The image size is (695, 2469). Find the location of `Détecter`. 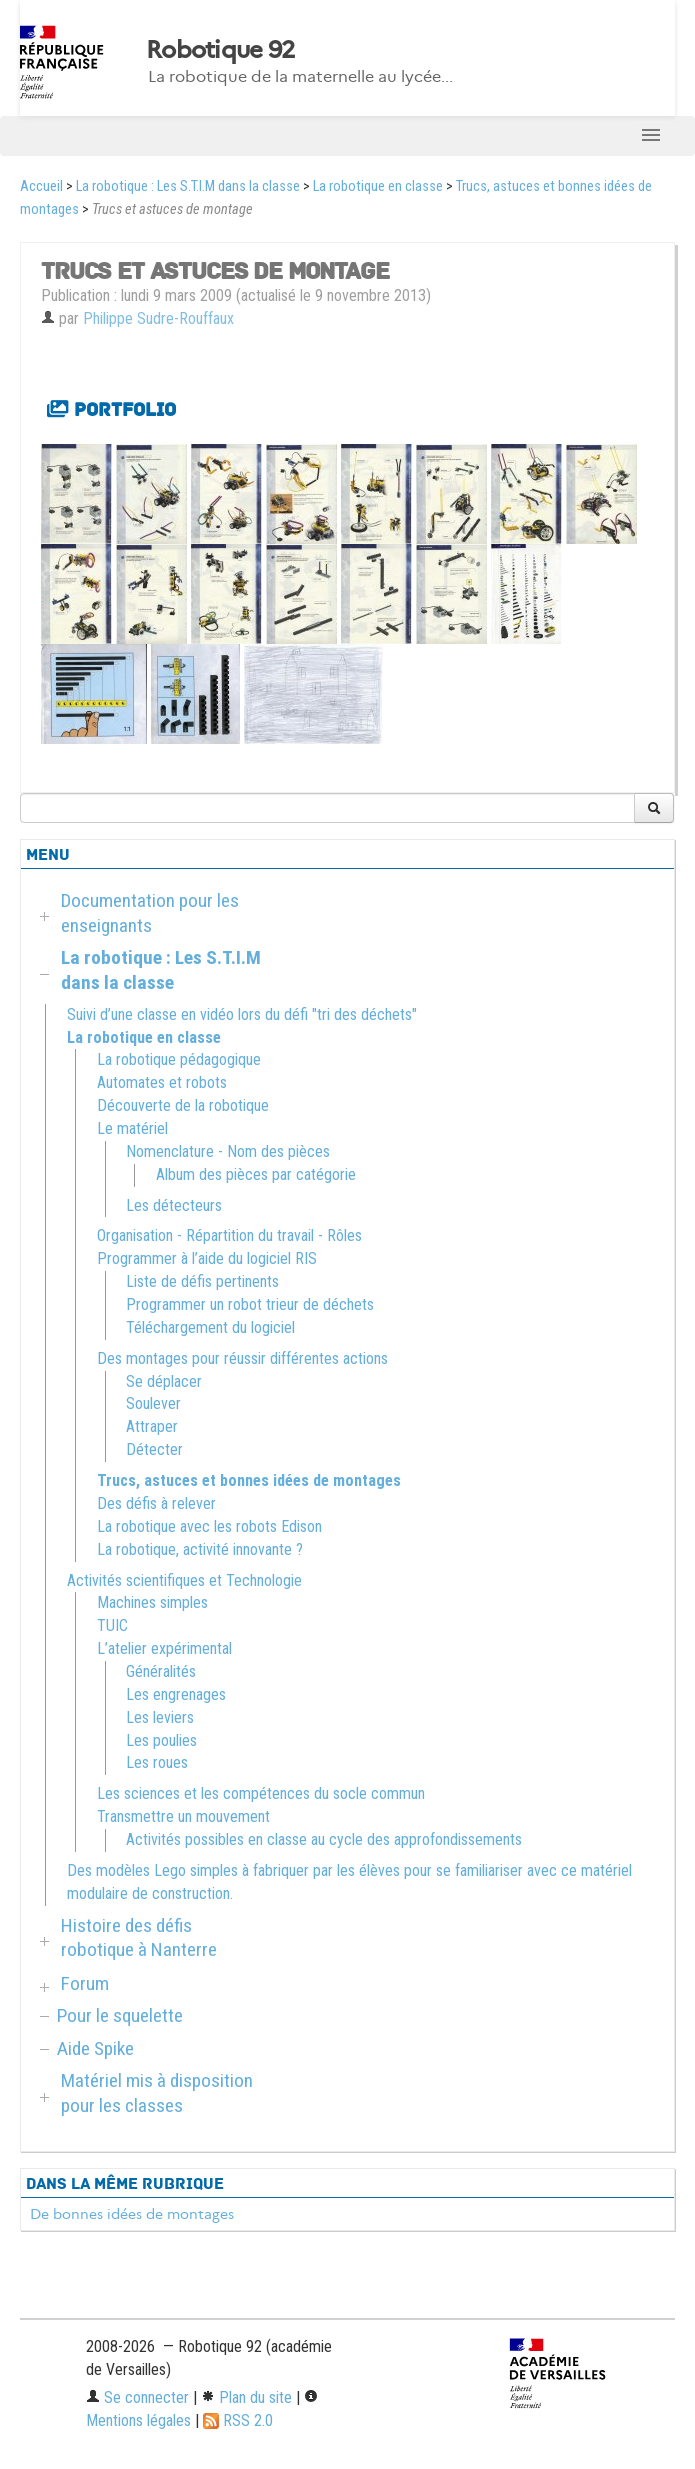

Détecter is located at coordinates (154, 1449).